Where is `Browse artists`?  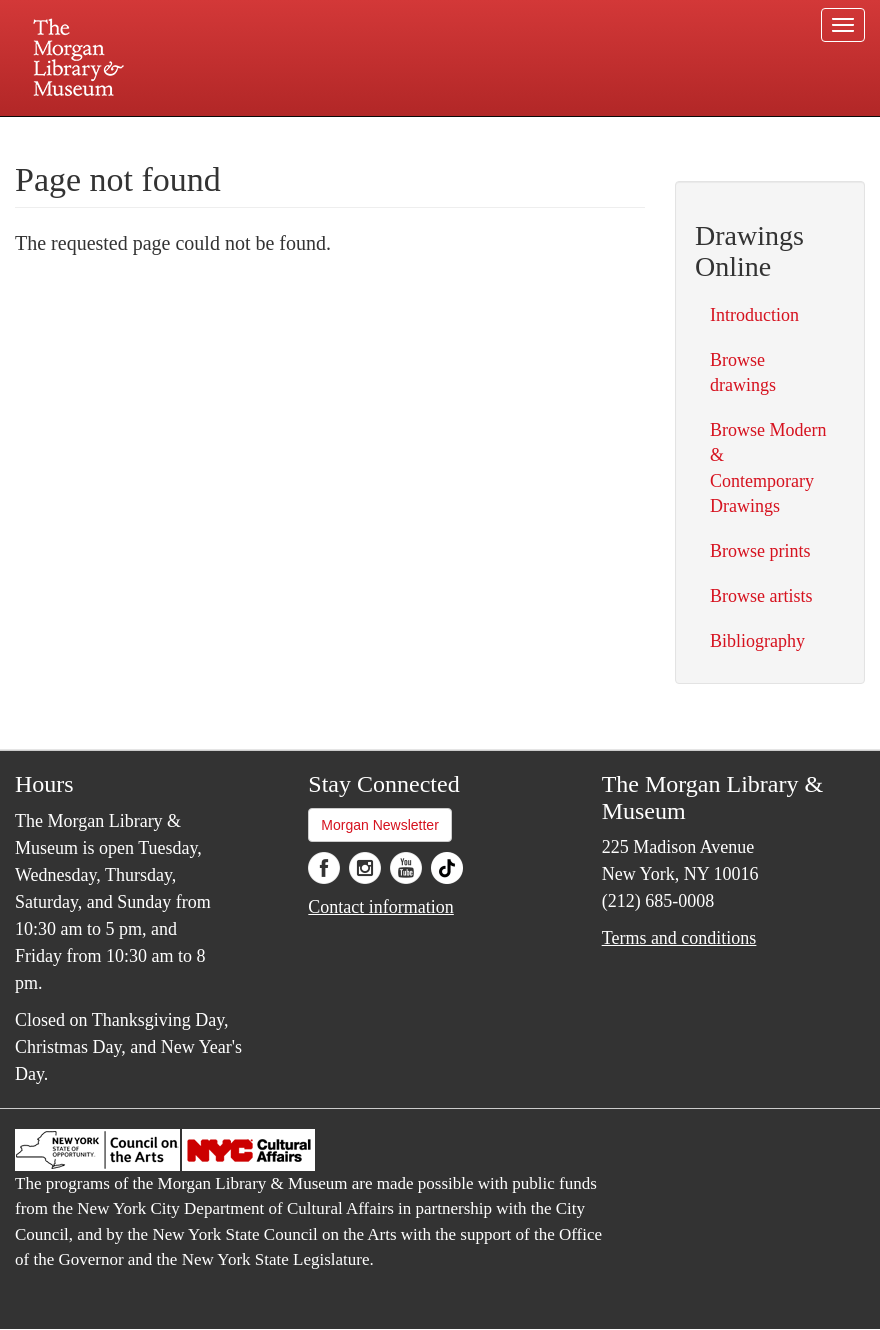 Browse artists is located at coordinates (761, 596).